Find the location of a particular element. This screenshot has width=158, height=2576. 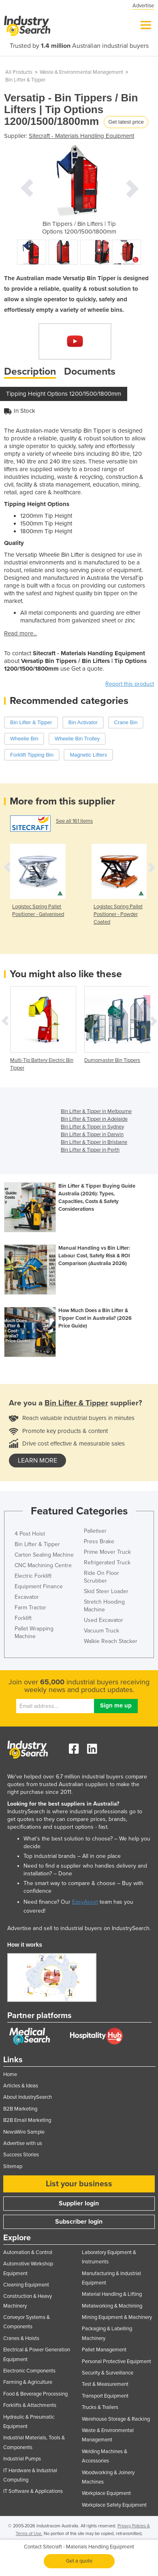

Walkie Reach Stacker is located at coordinates (110, 1641).